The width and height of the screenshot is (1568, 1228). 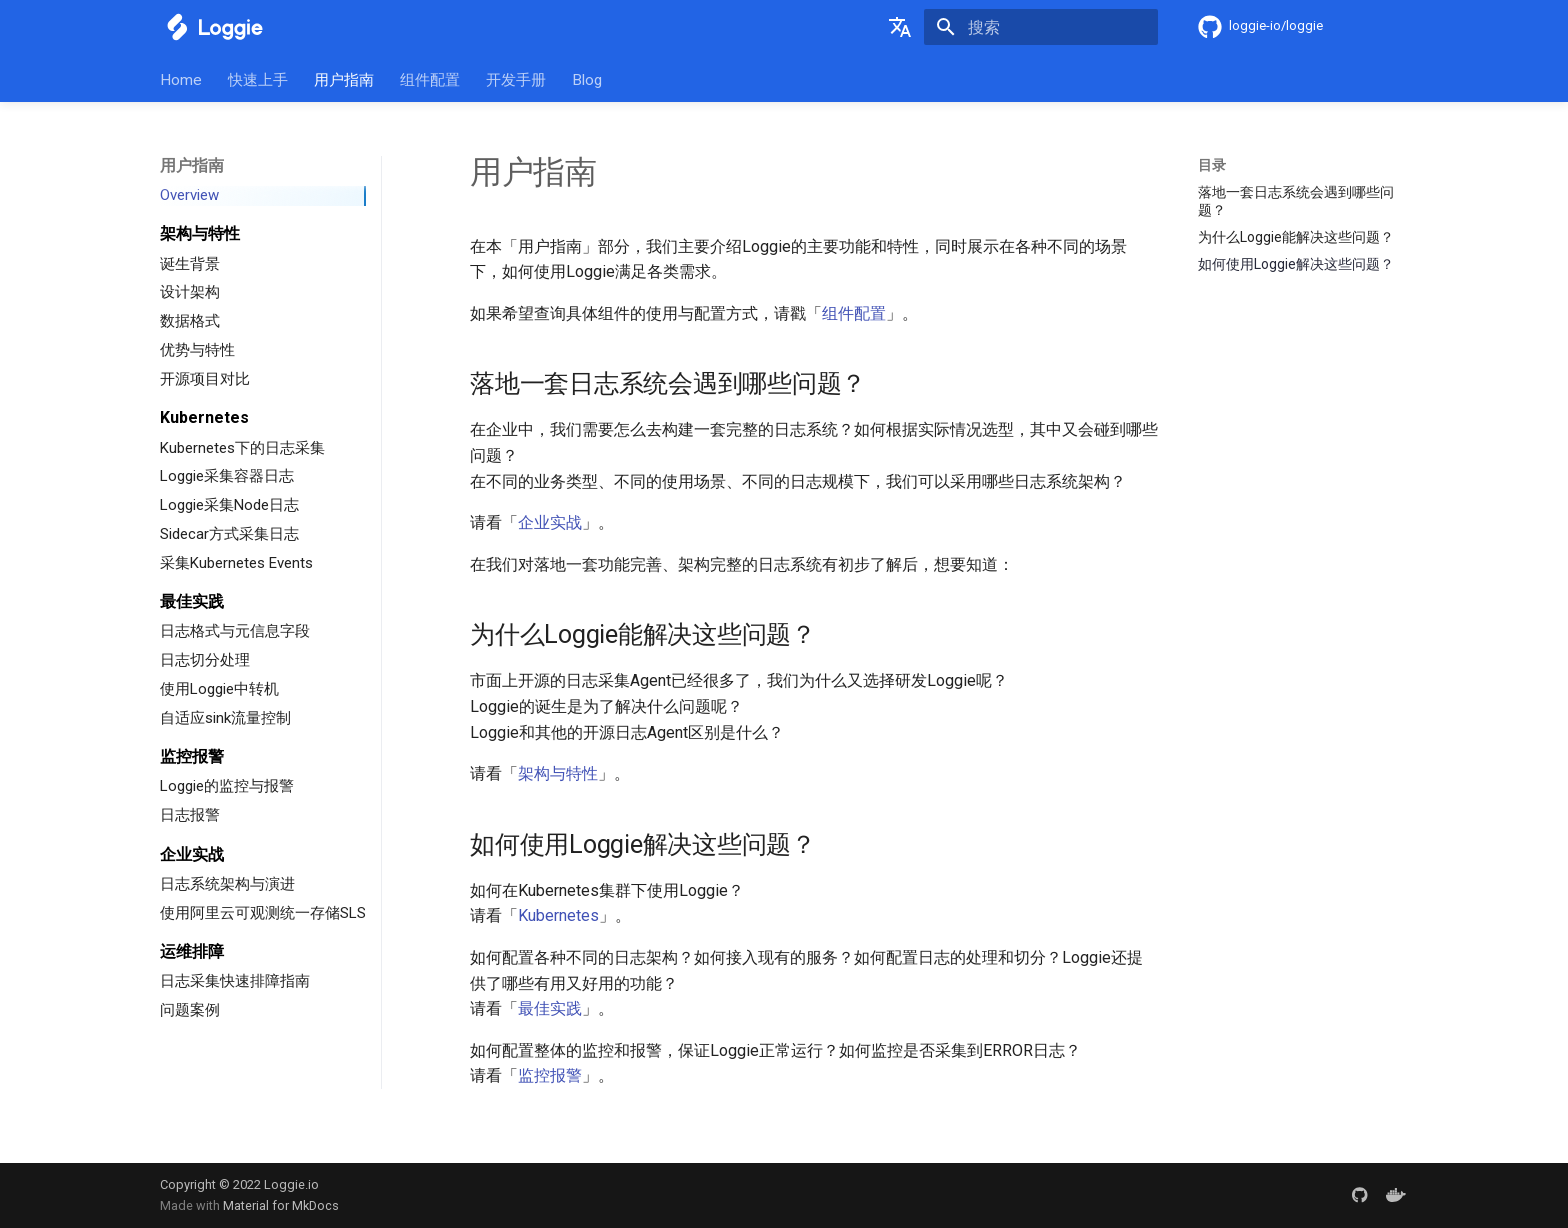 What do you see at coordinates (558, 915) in the screenshot?
I see `Kubernetes` at bounding box center [558, 915].